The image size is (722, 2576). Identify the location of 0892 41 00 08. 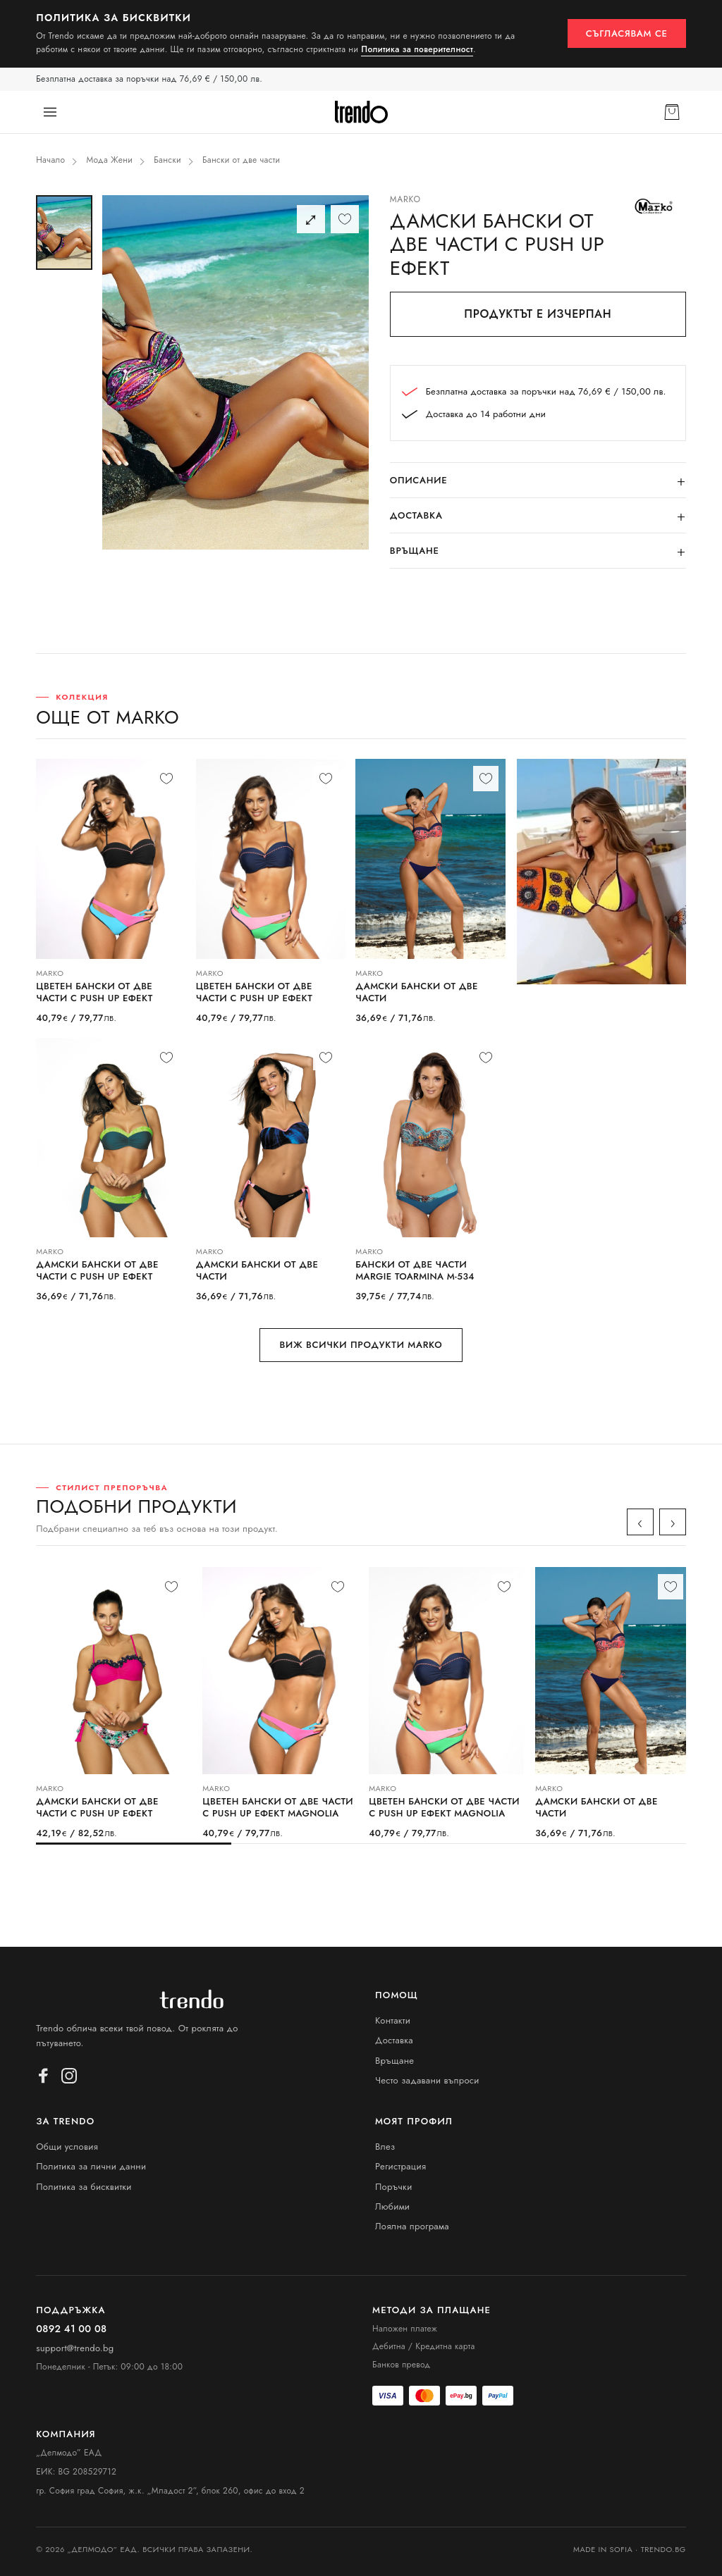
(71, 2329).